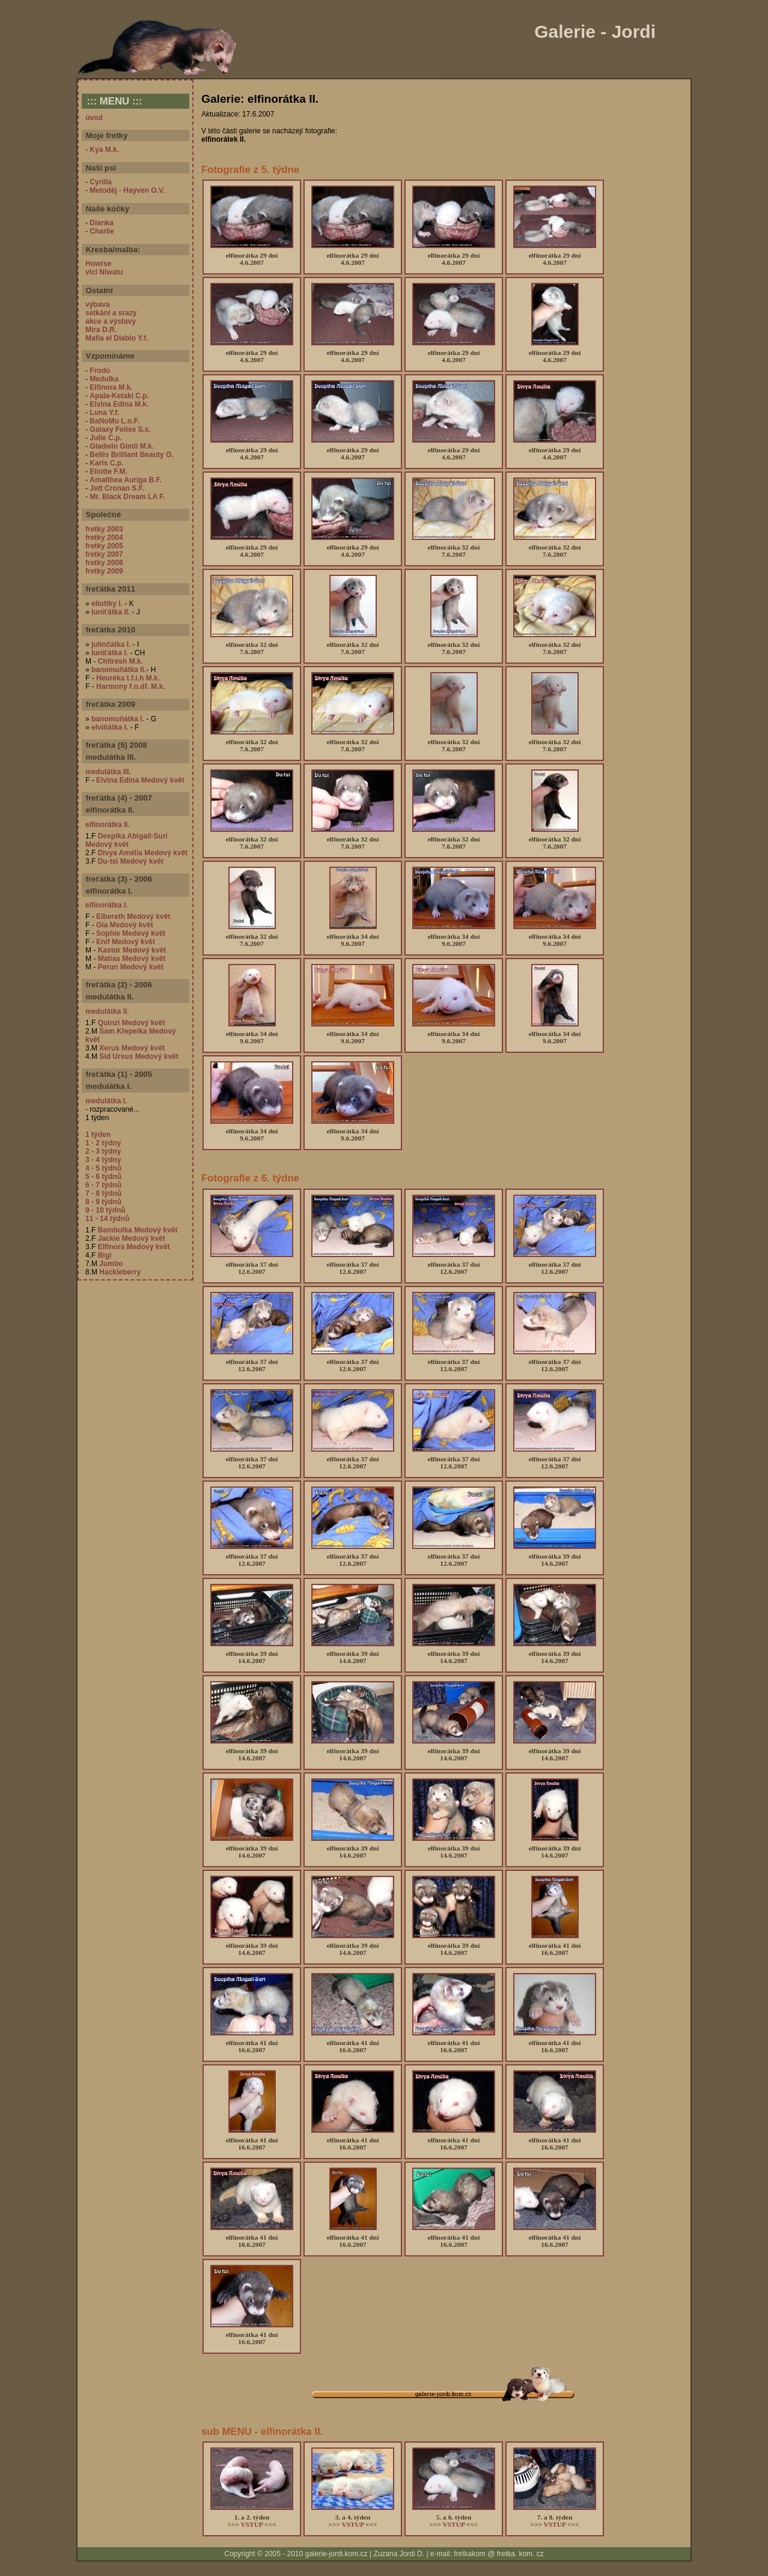 The height and width of the screenshot is (2576, 768). Describe the element at coordinates (94, 118) in the screenshot. I see `úvod` at that location.